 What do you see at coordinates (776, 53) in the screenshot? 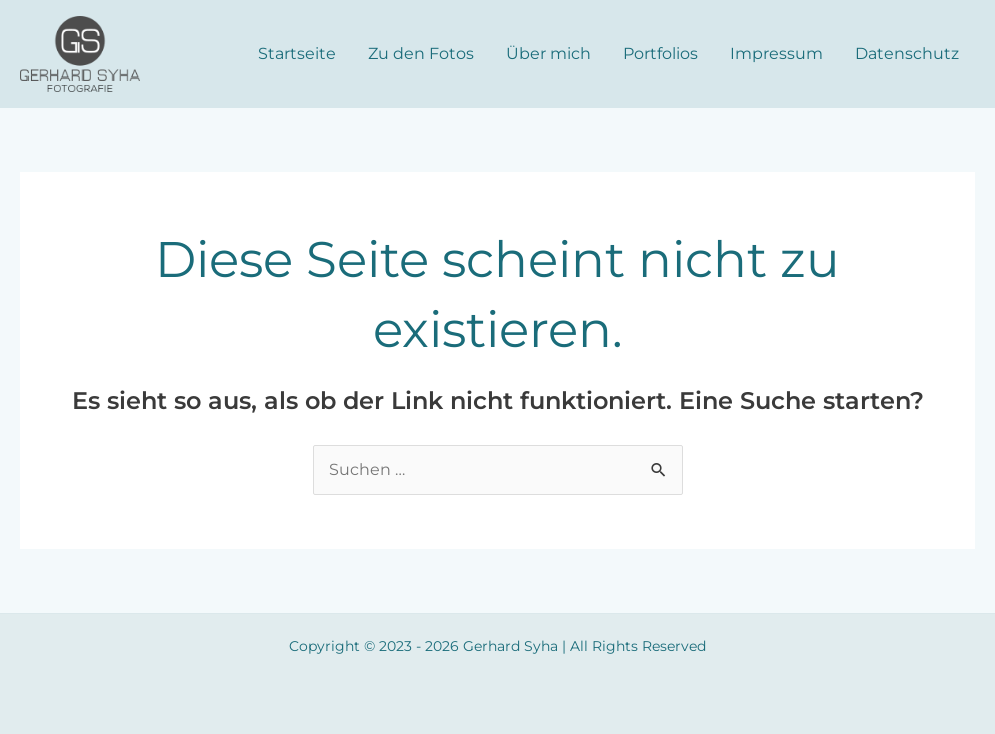
I see `Impressum` at bounding box center [776, 53].